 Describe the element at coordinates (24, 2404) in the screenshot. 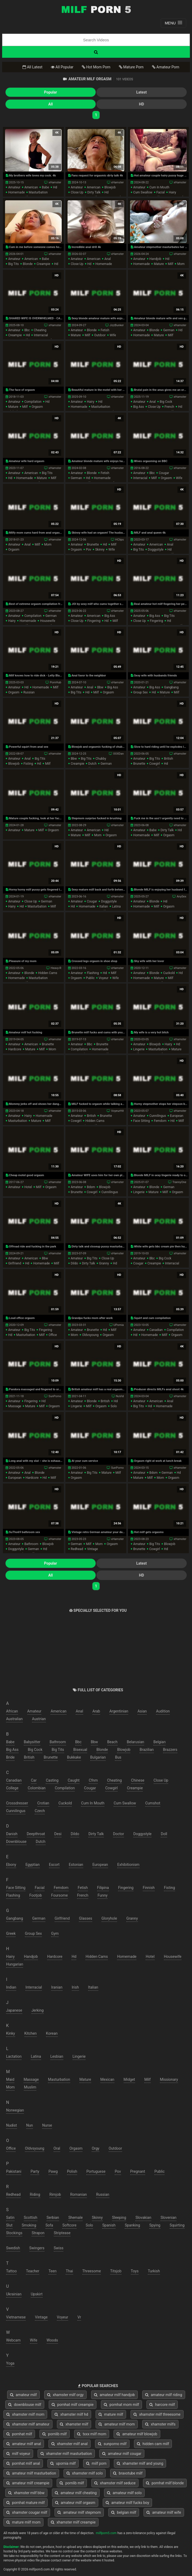

I see `downblouse milf` at that location.